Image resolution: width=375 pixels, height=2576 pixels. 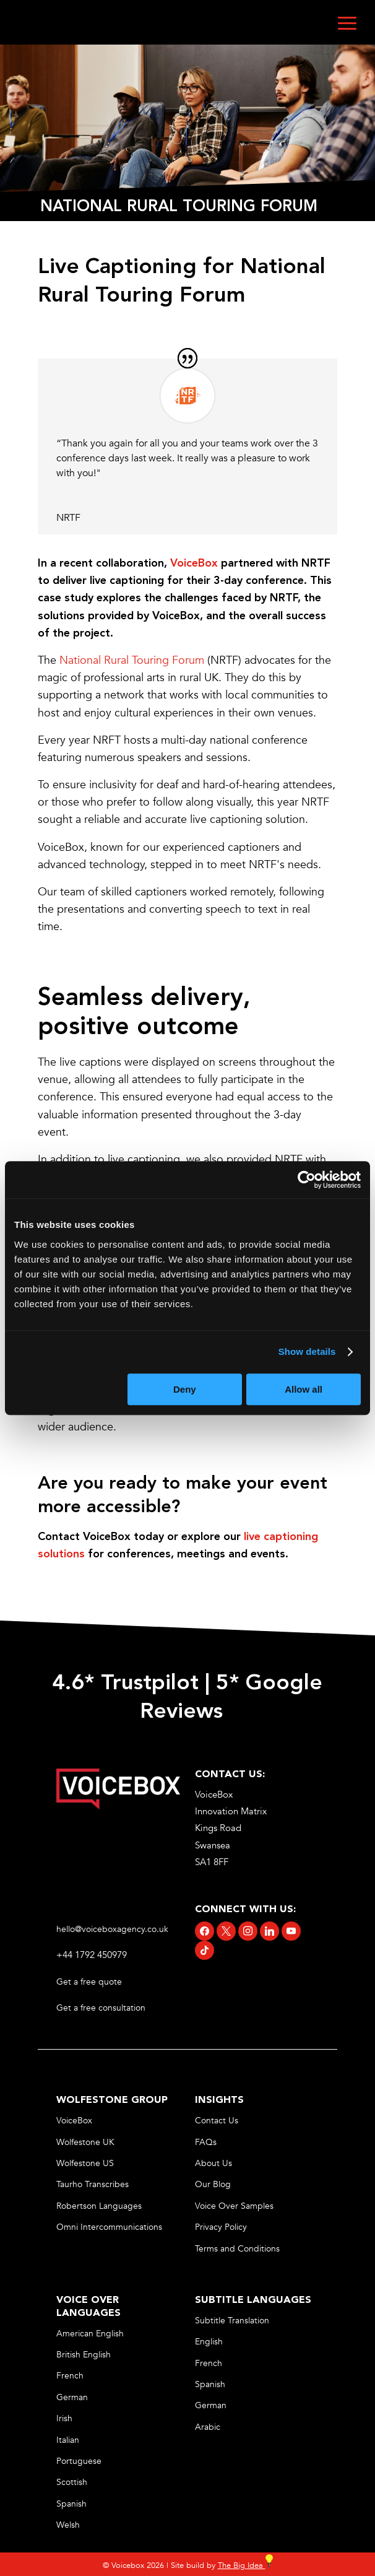 What do you see at coordinates (64, 2418) in the screenshot?
I see `Irish [link]` at bounding box center [64, 2418].